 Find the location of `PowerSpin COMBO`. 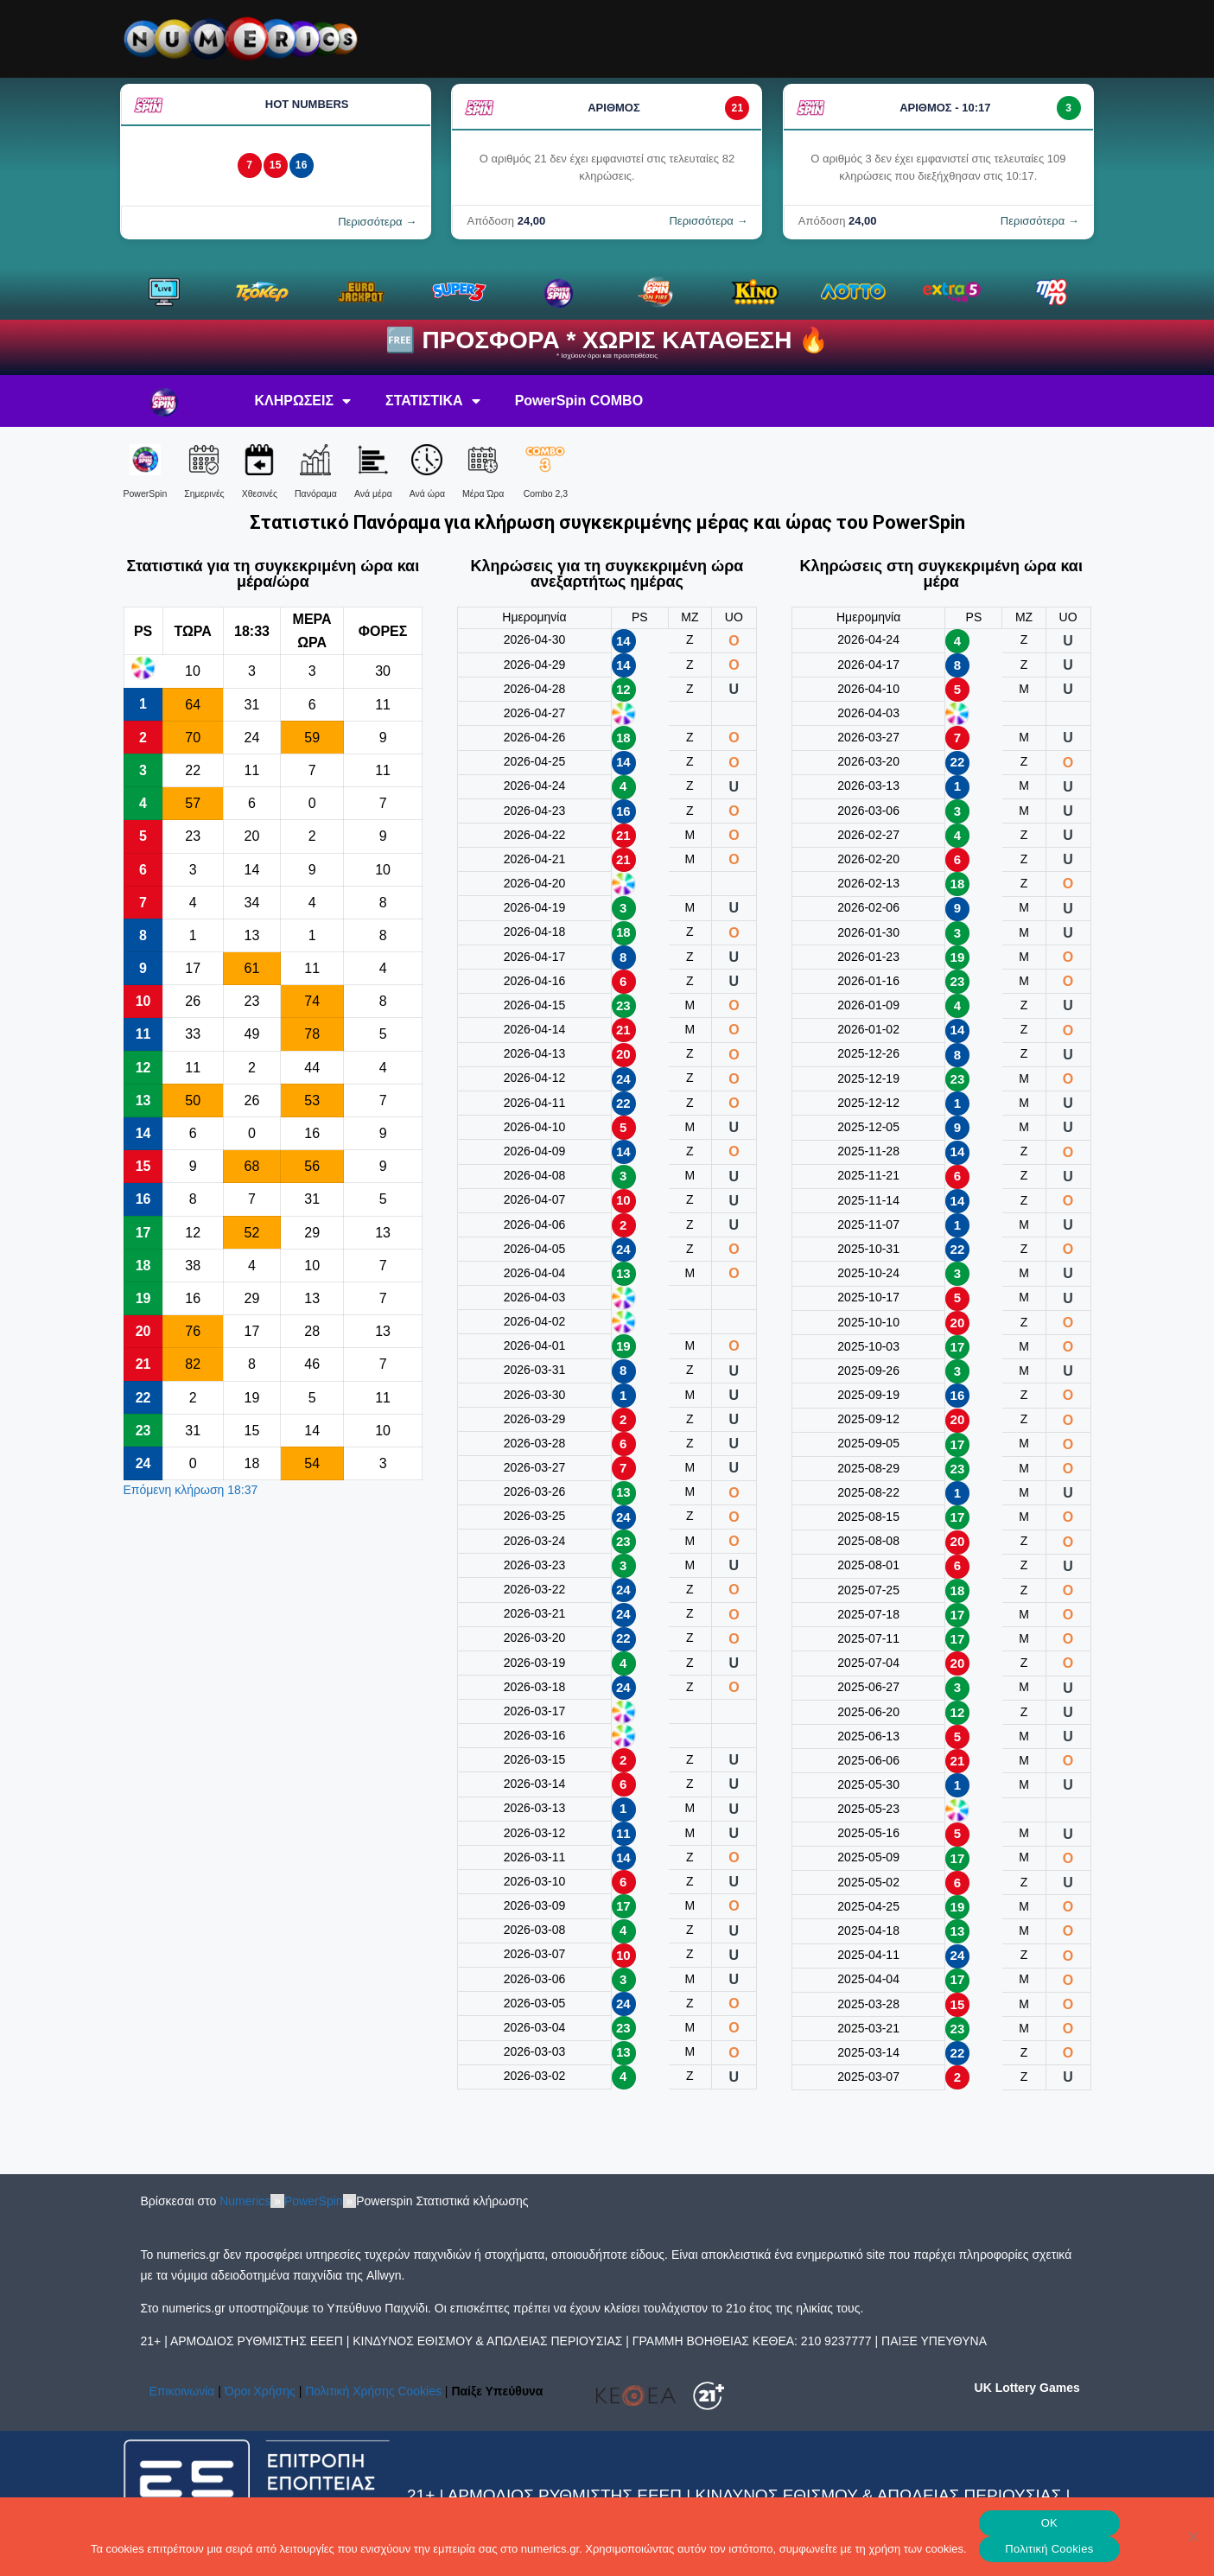

PowerSpin COMBO is located at coordinates (579, 400).